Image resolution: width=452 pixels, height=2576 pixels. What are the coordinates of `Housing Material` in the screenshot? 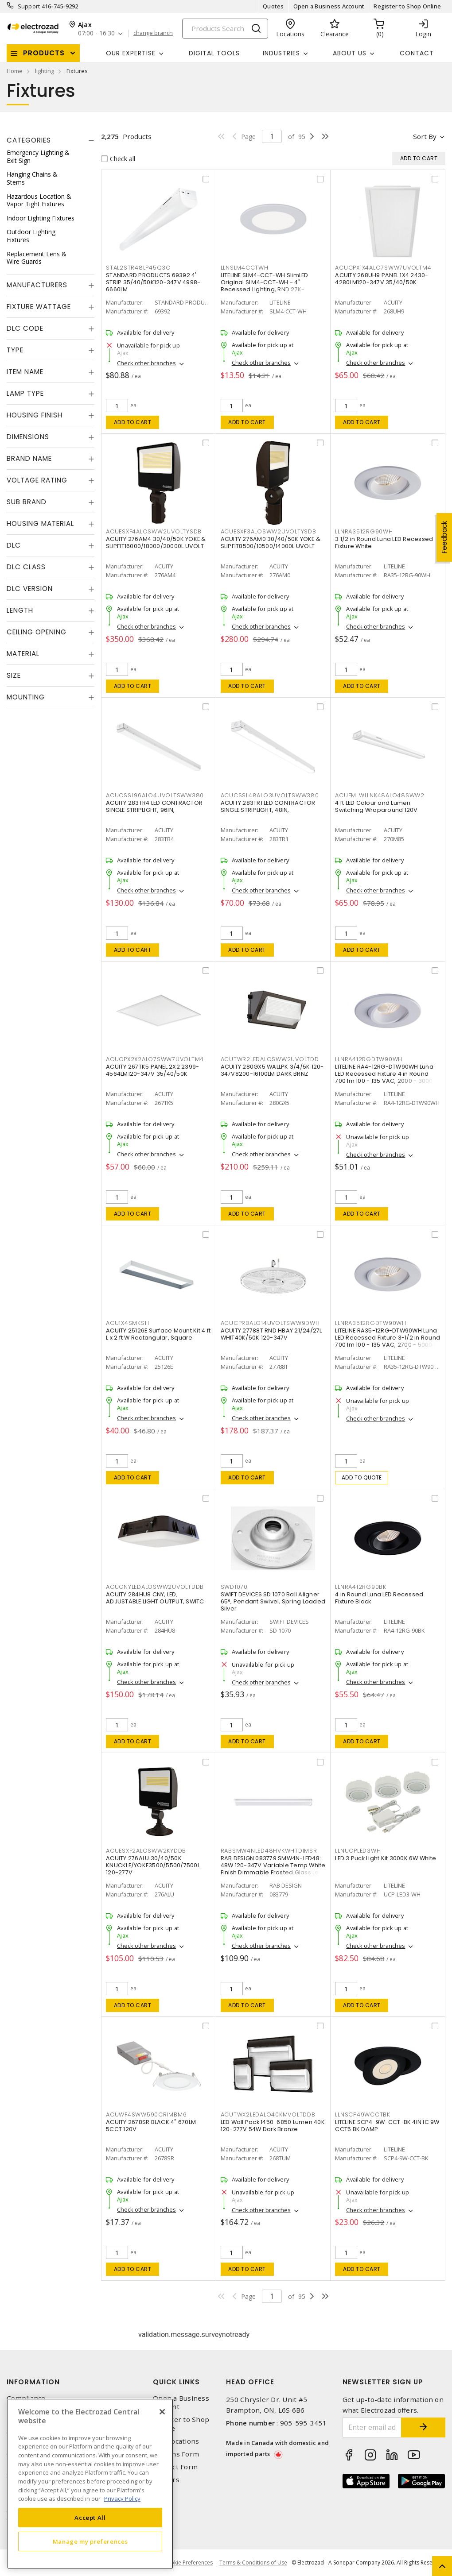 It's located at (40, 523).